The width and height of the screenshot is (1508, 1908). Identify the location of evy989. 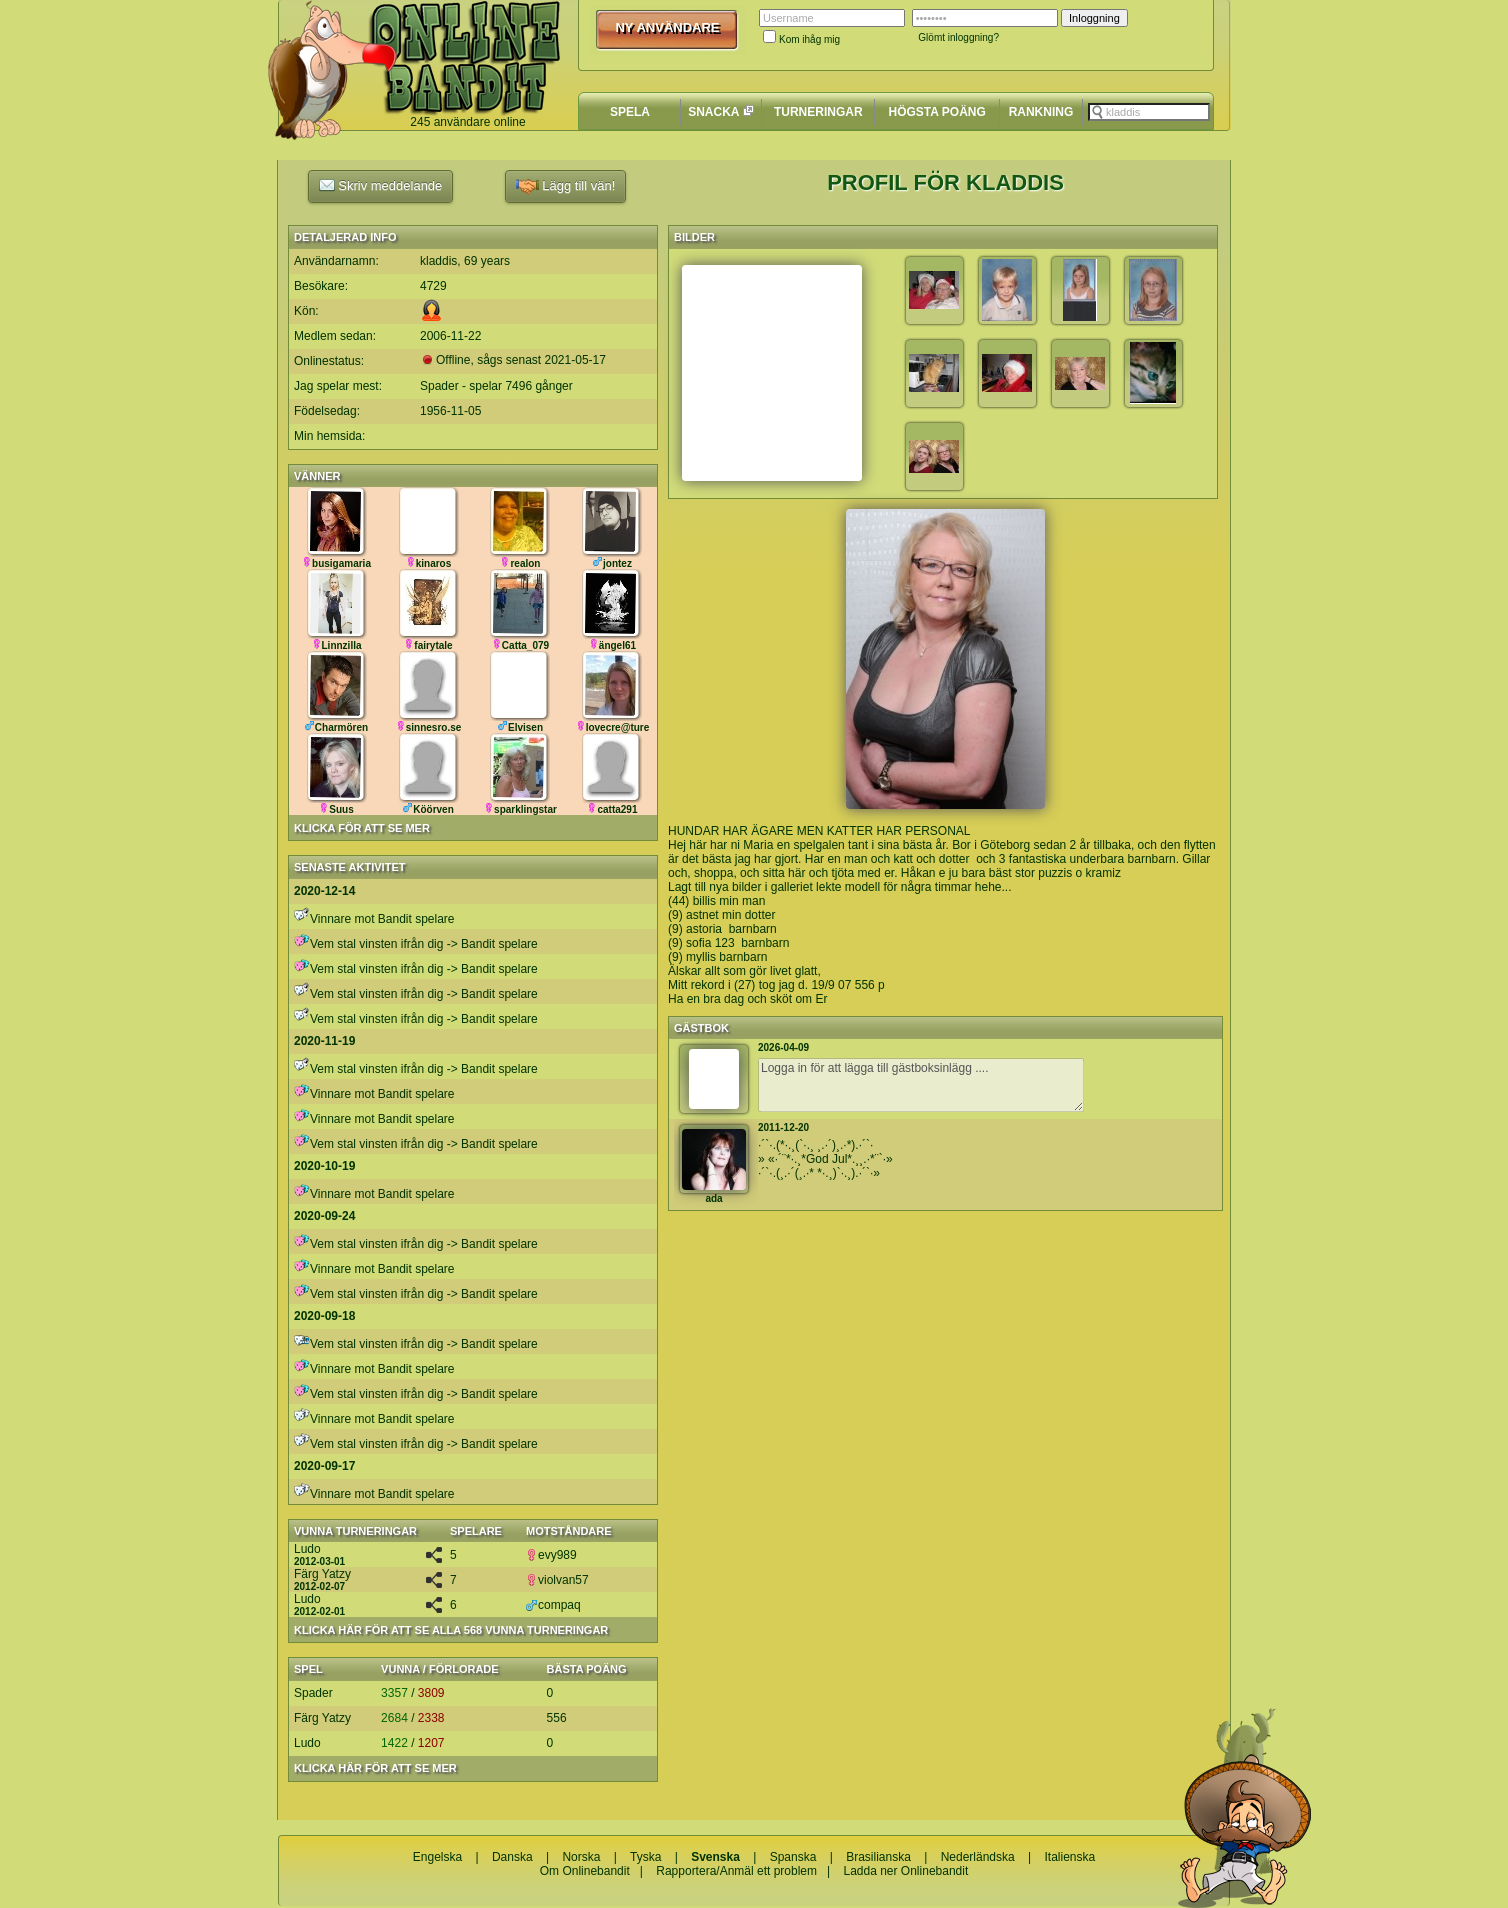
(551, 1555).